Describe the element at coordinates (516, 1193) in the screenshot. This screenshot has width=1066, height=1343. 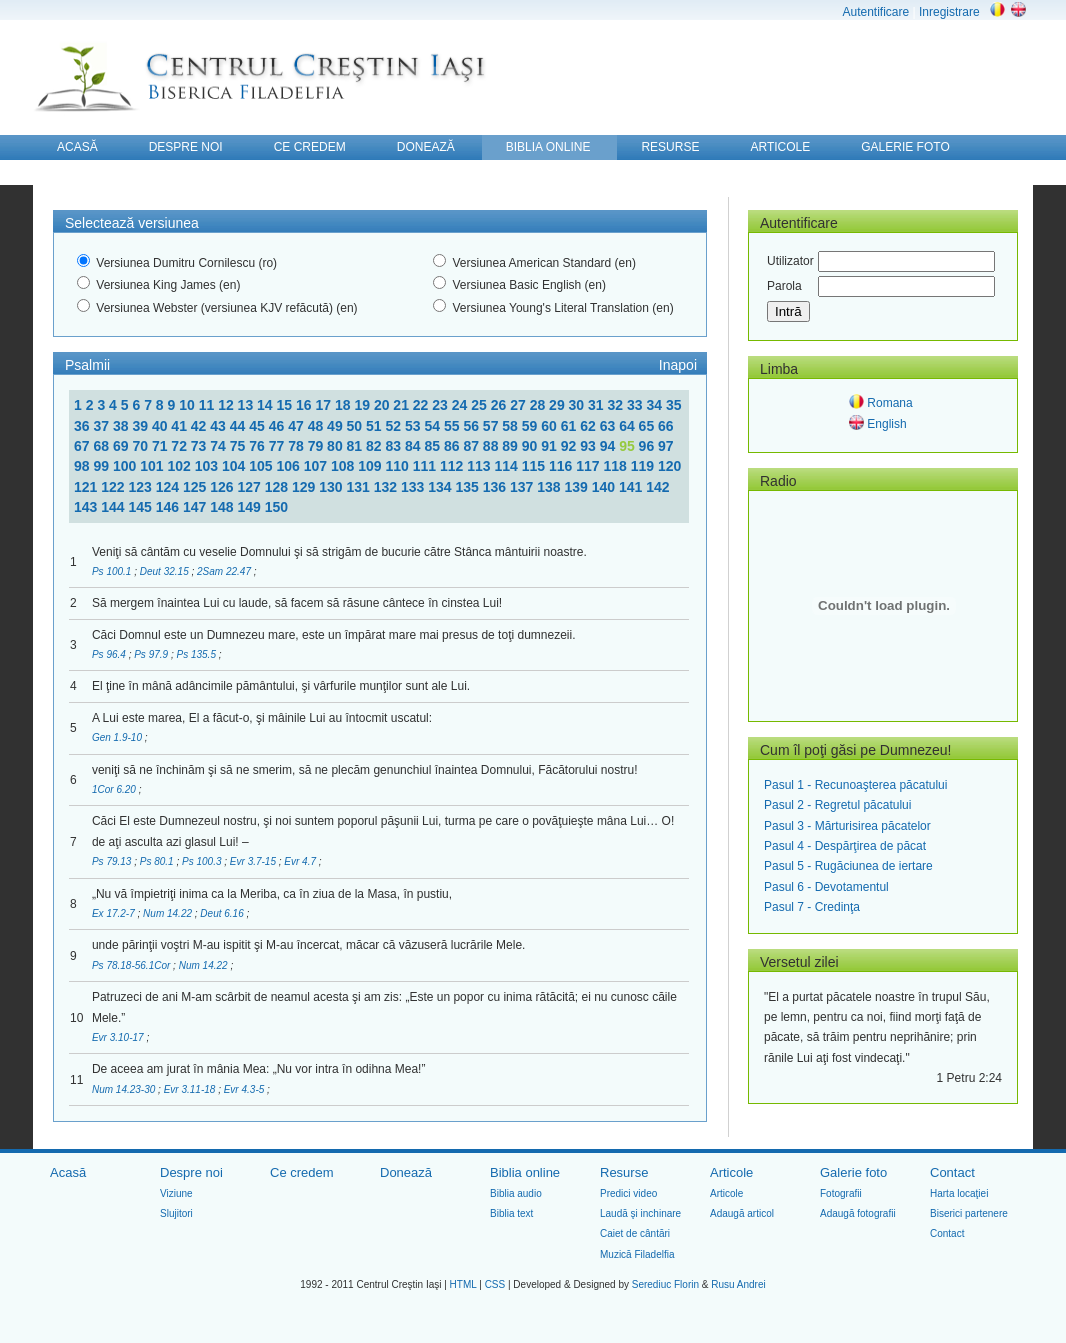
I see `Biblia audio` at that location.